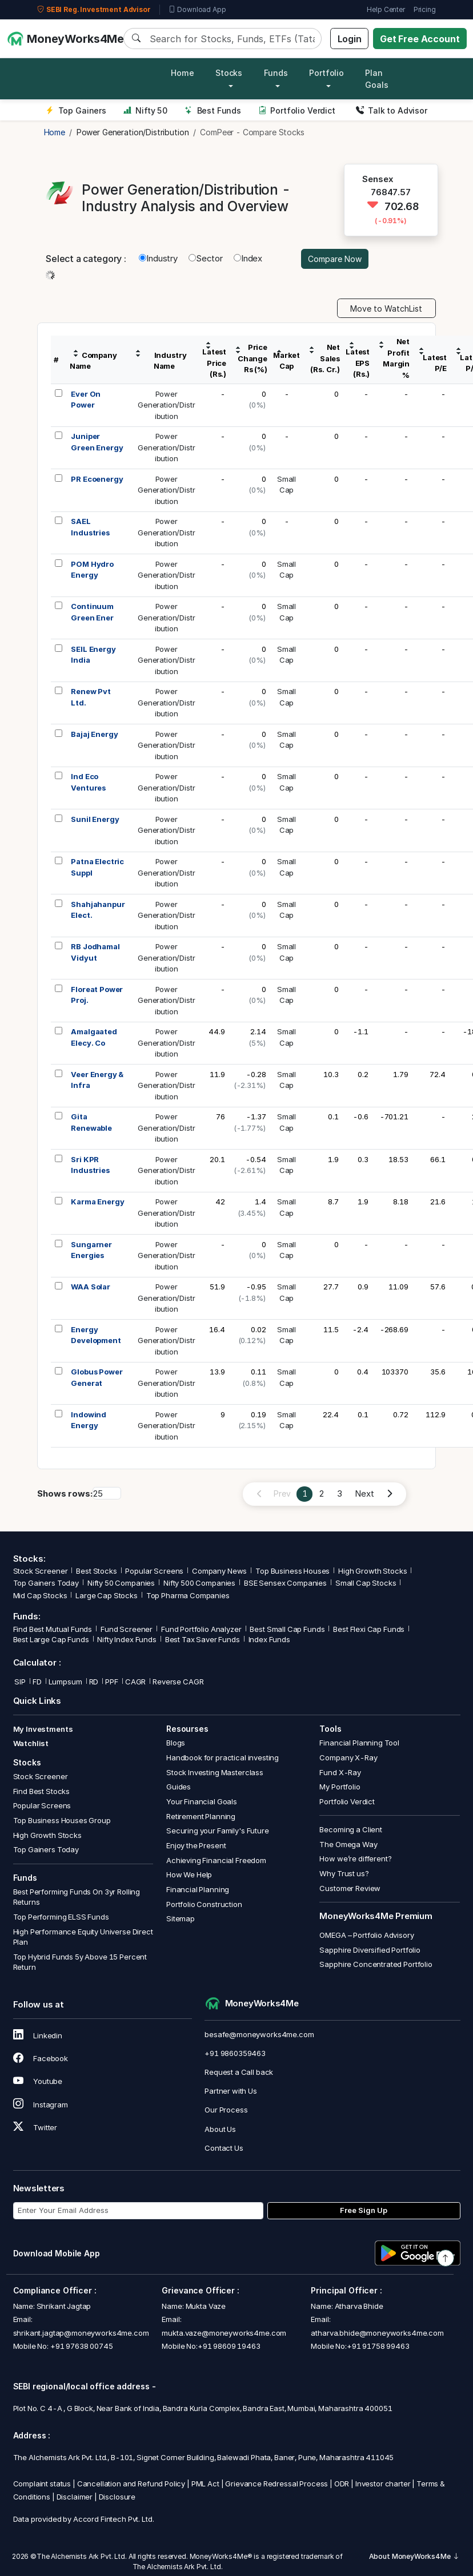 The width and height of the screenshot is (473, 2576). What do you see at coordinates (97, 478) in the screenshot?
I see `PR Ecoenergy` at bounding box center [97, 478].